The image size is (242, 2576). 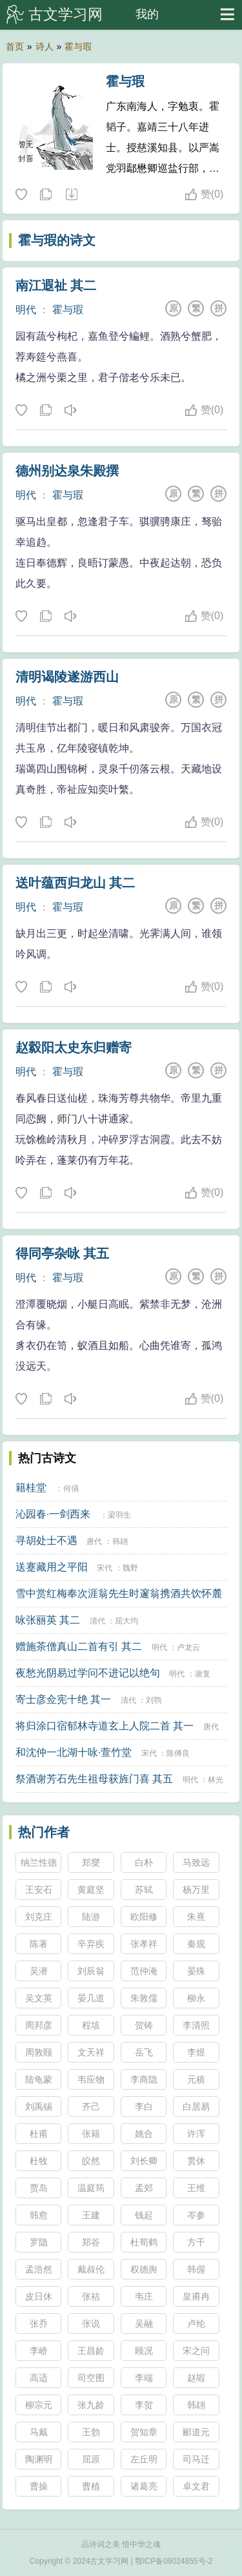 I want to click on 辛弃疾, so click(x=91, y=1944).